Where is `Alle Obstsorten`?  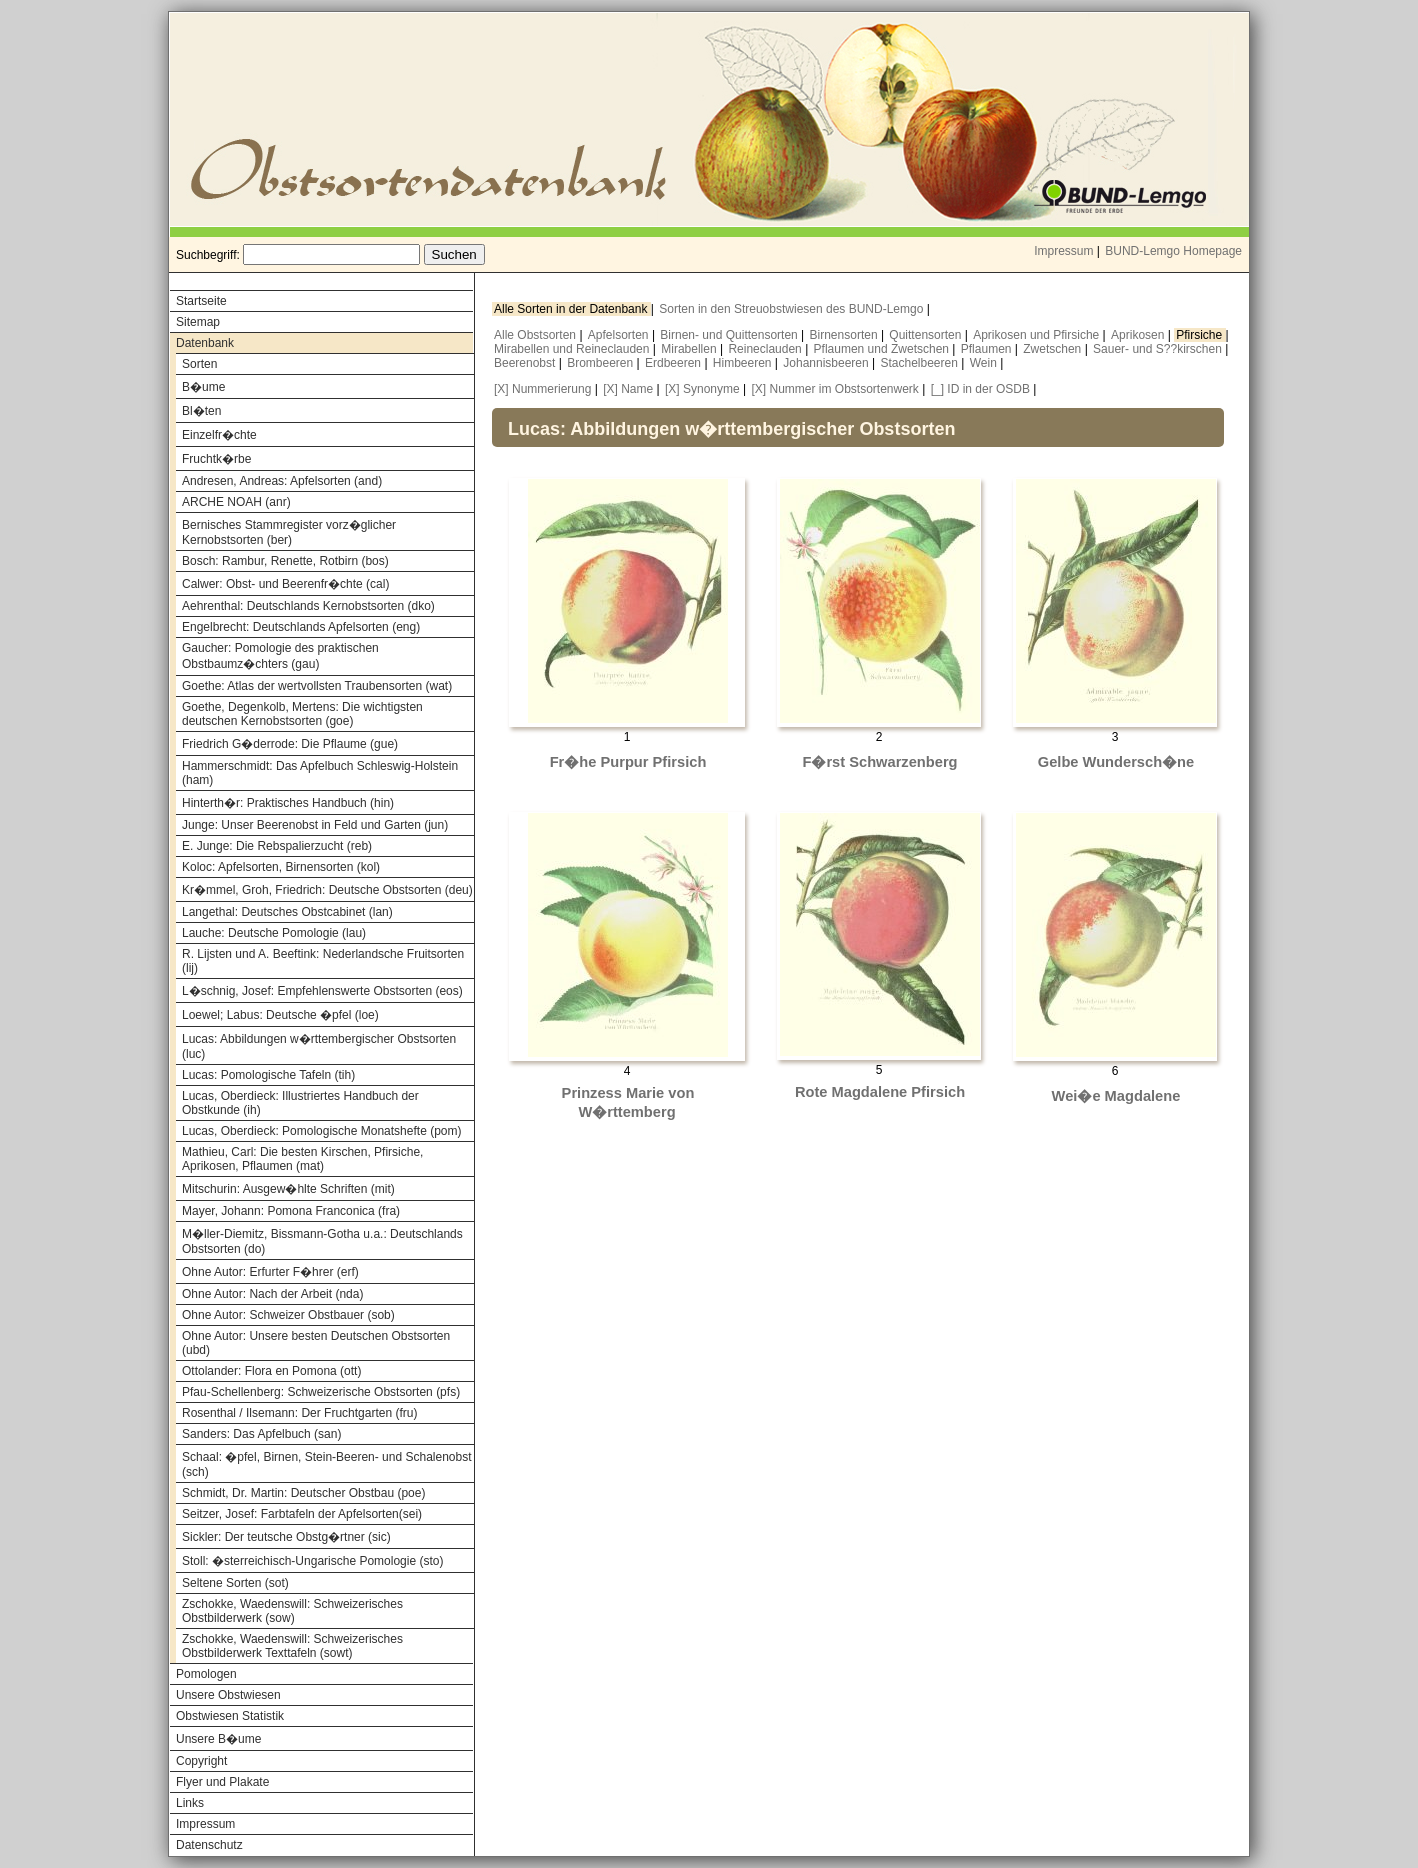
Alle Obstsorten is located at coordinates (536, 335).